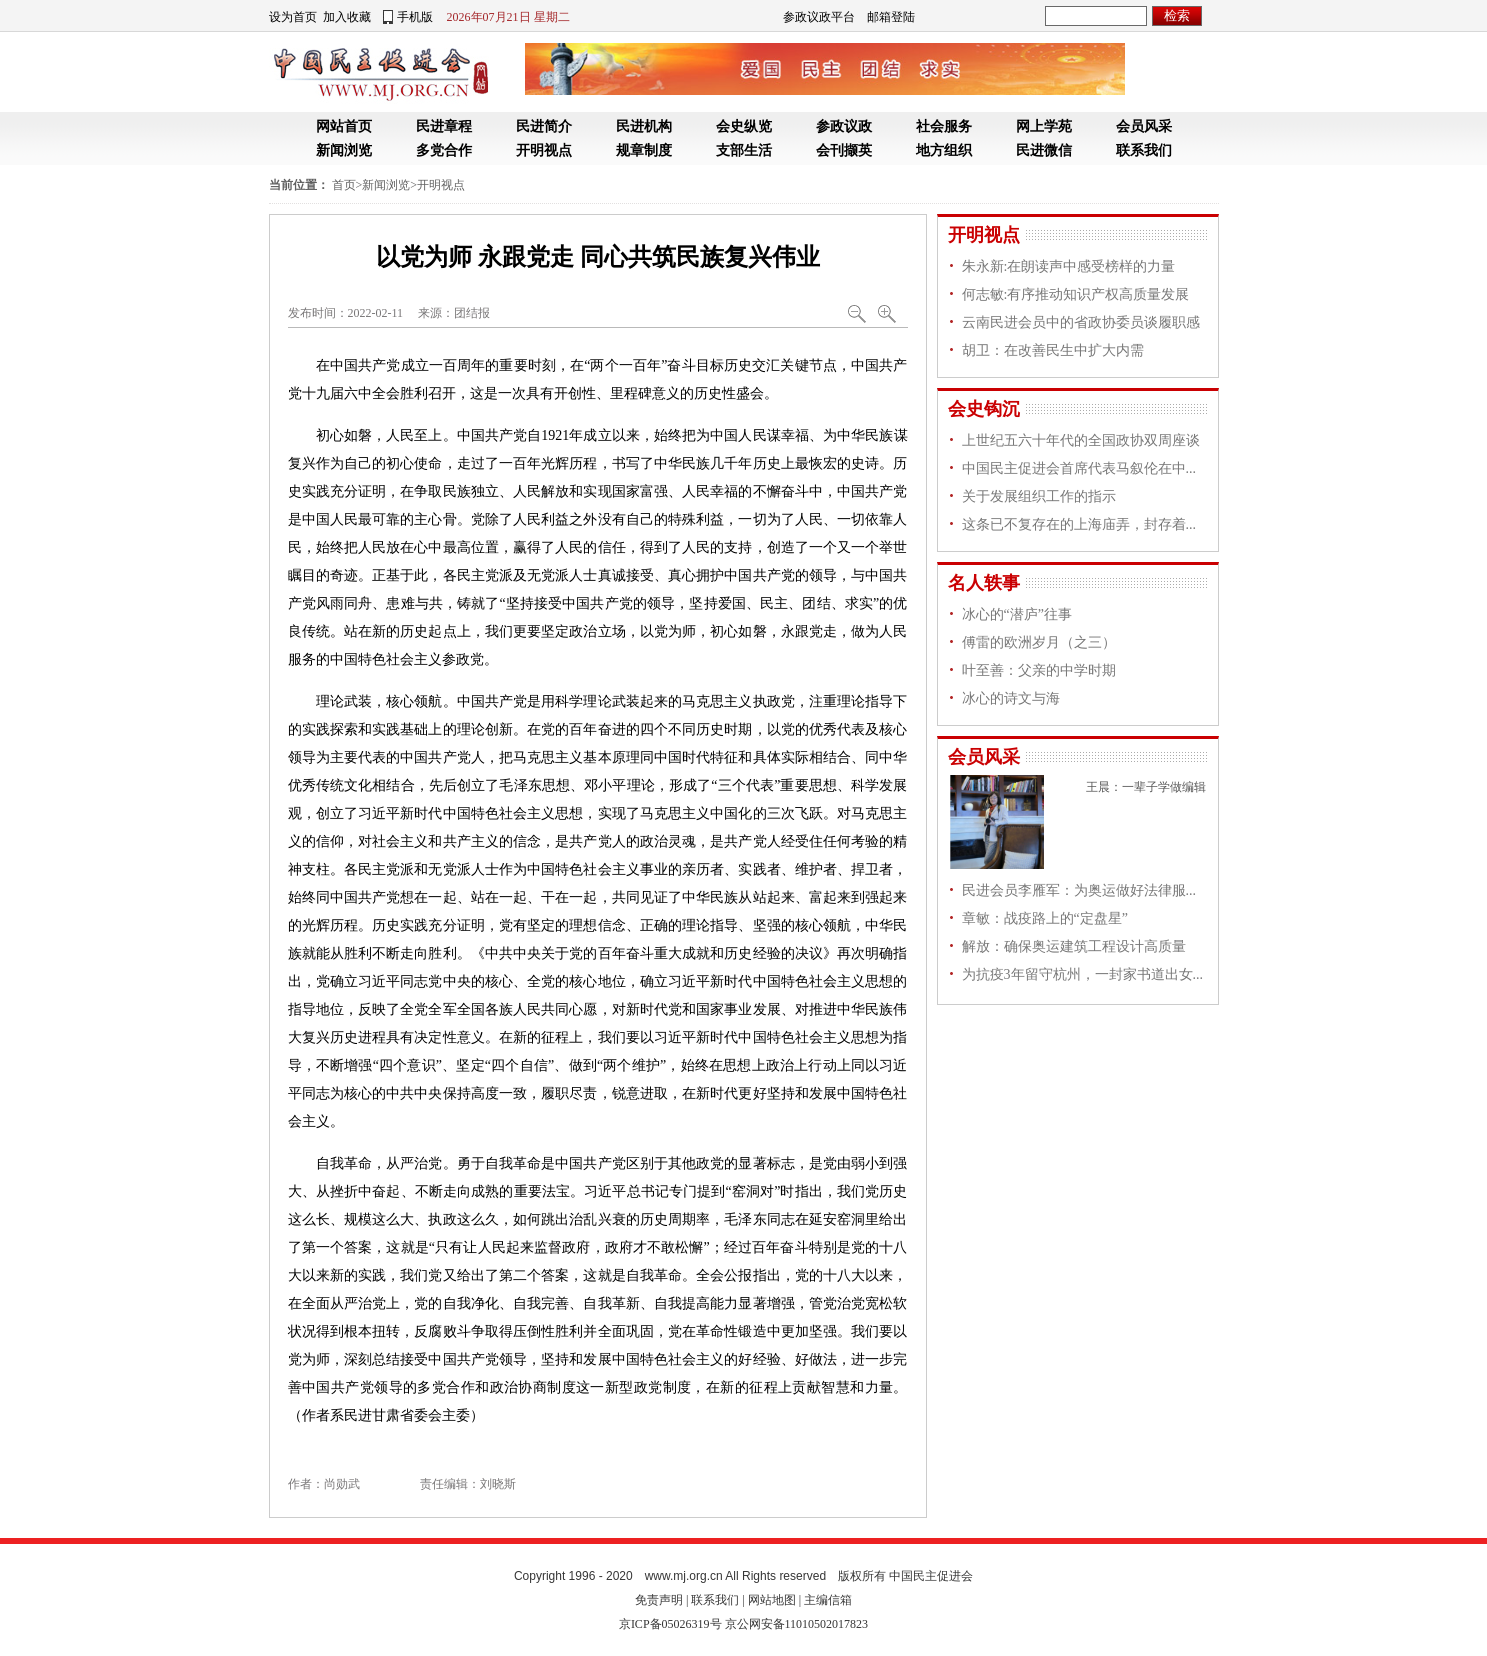 This screenshot has height=1656, width=1487. I want to click on 叶至善：父亲的中学时期, so click(1039, 670).